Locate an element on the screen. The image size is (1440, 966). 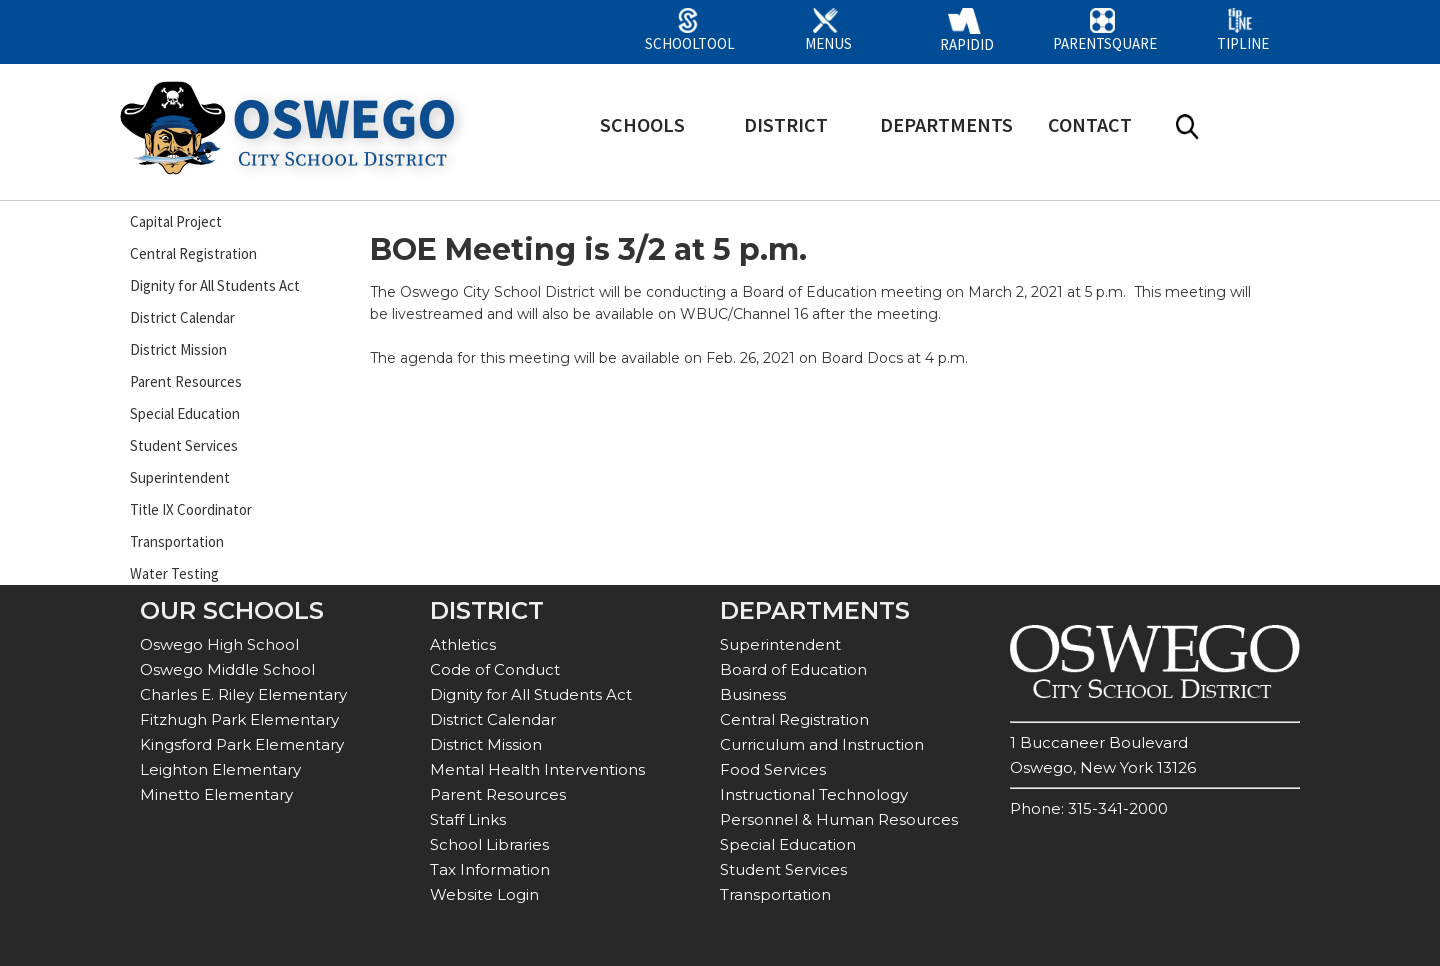
District Mission is located at coordinates (178, 349).